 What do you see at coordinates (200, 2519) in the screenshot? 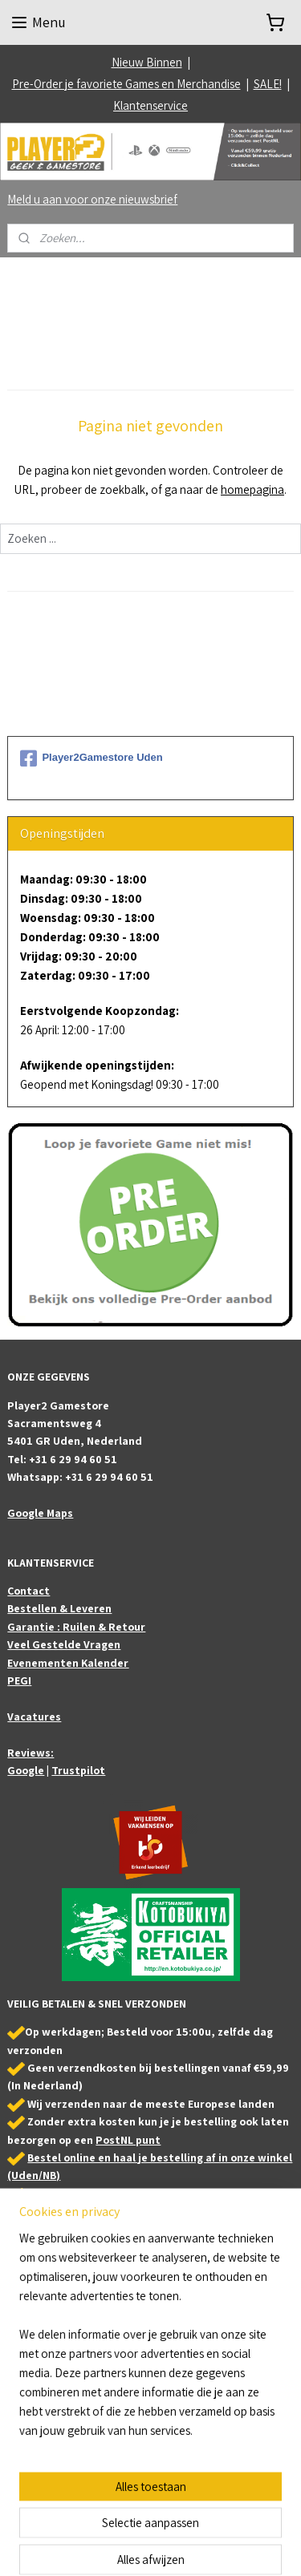
I see `rss` at bounding box center [200, 2519].